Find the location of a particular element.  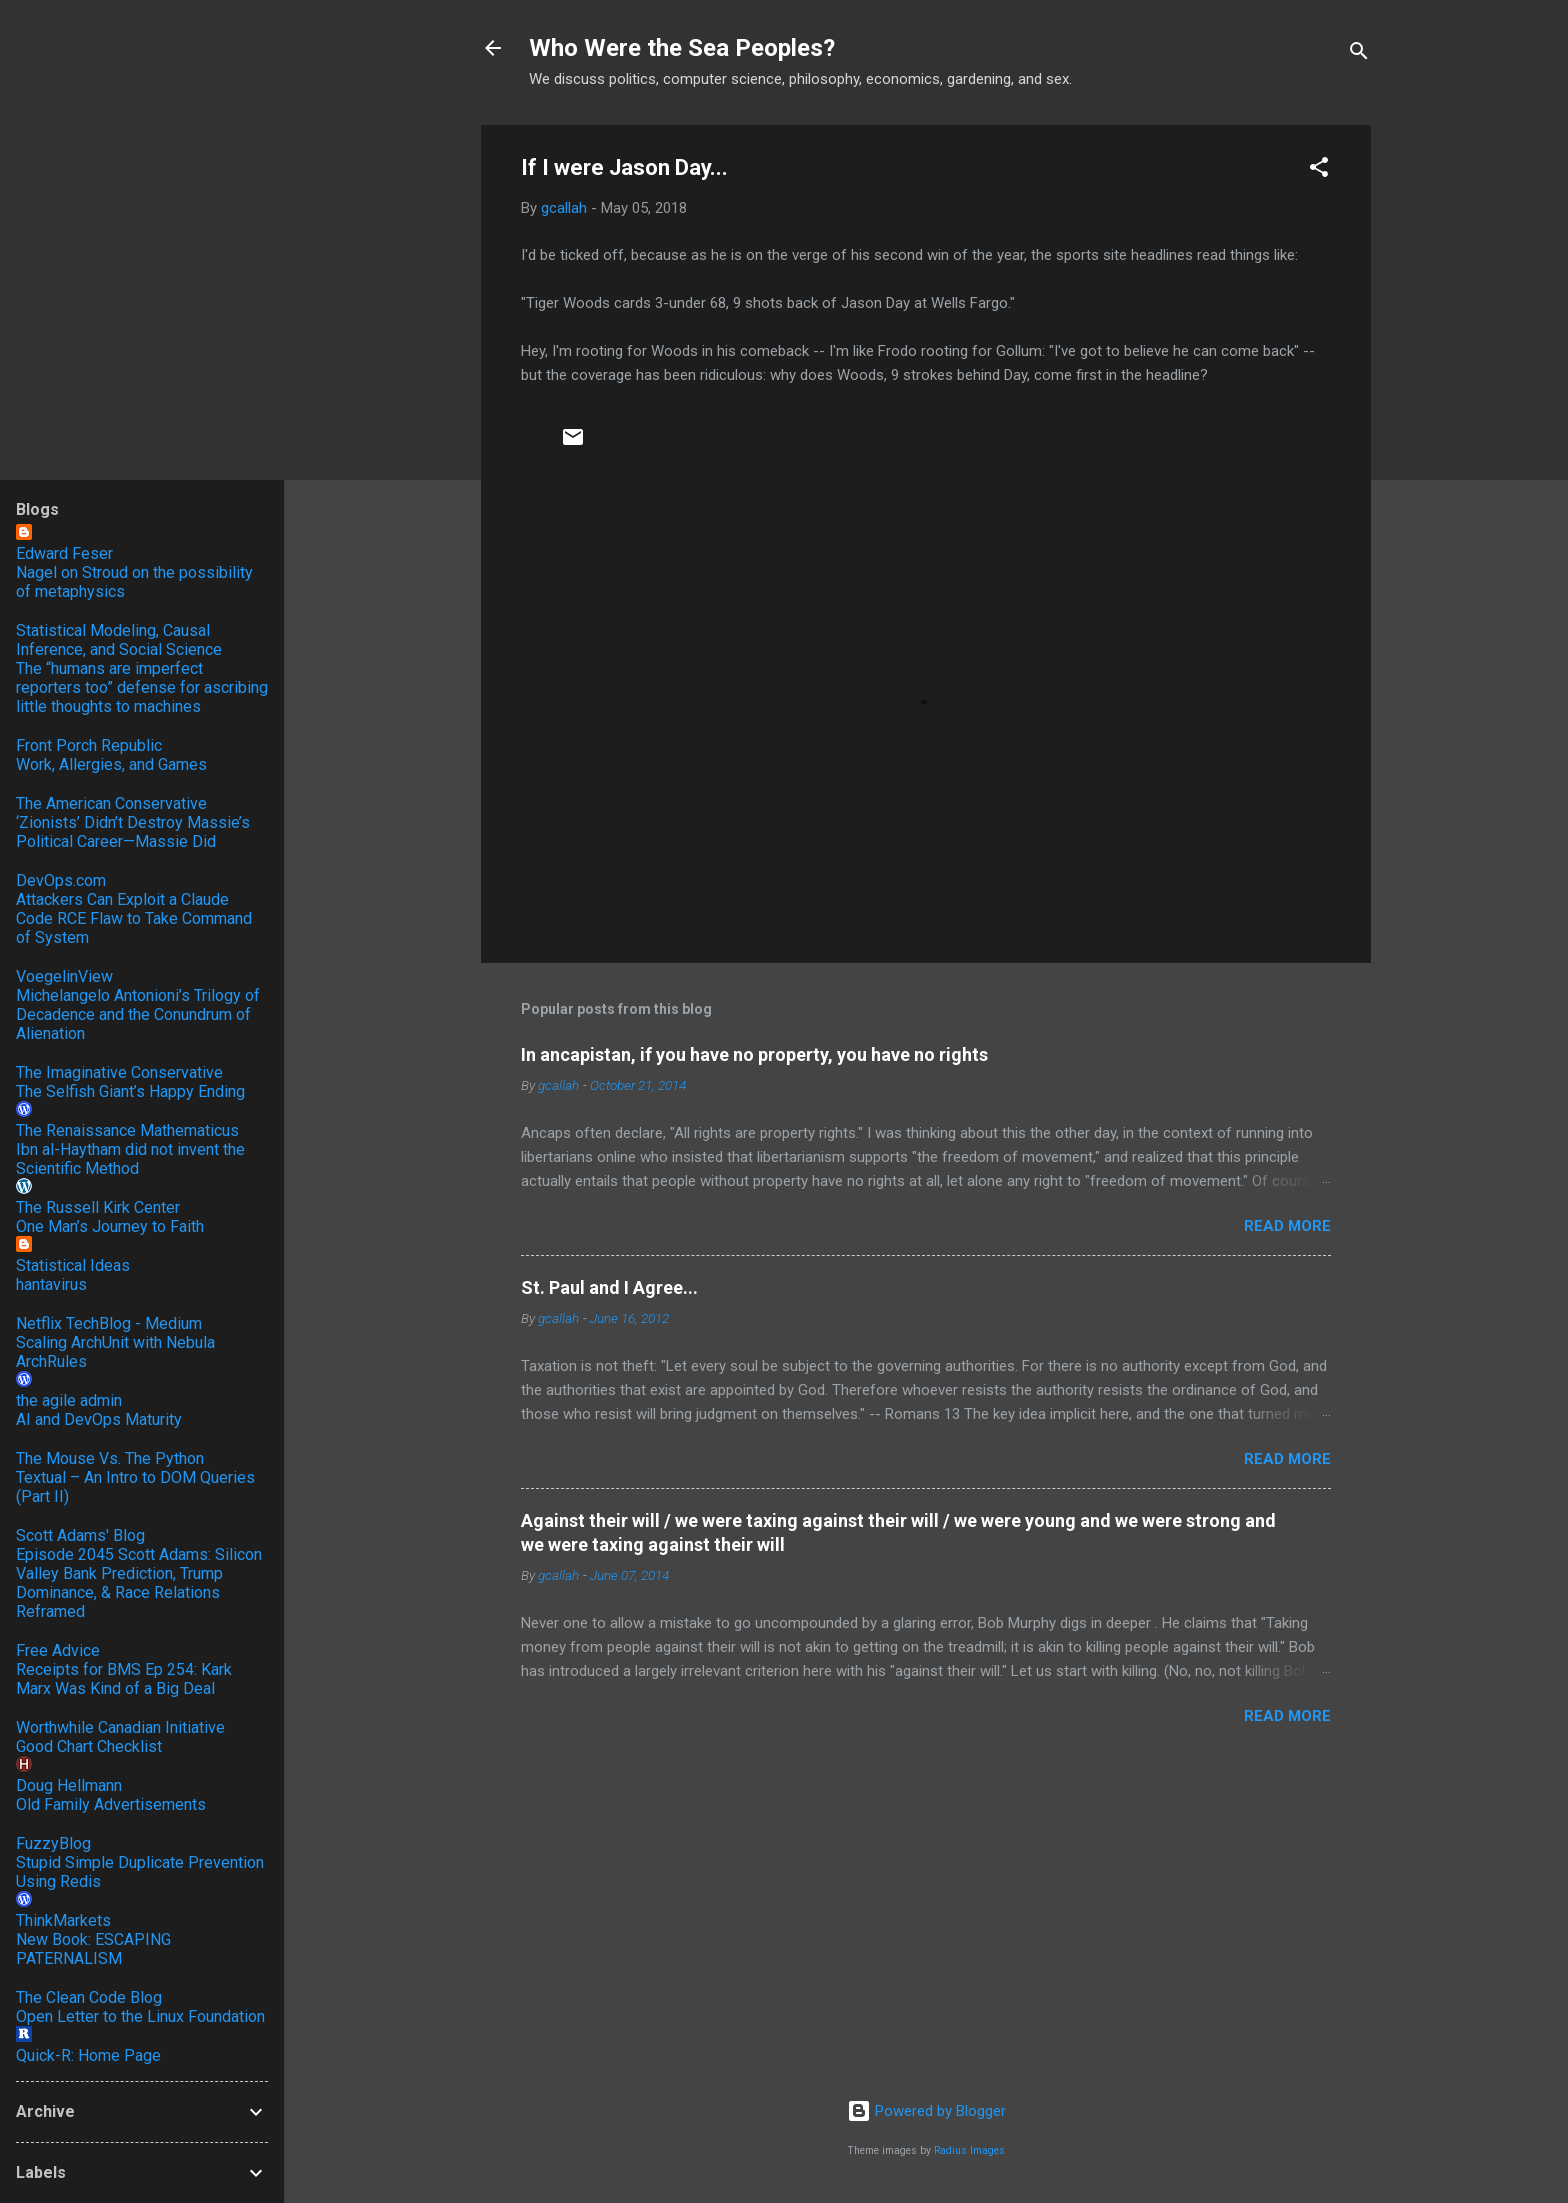

New Book: ESCAPING PATERNALISM is located at coordinates (93, 1949).